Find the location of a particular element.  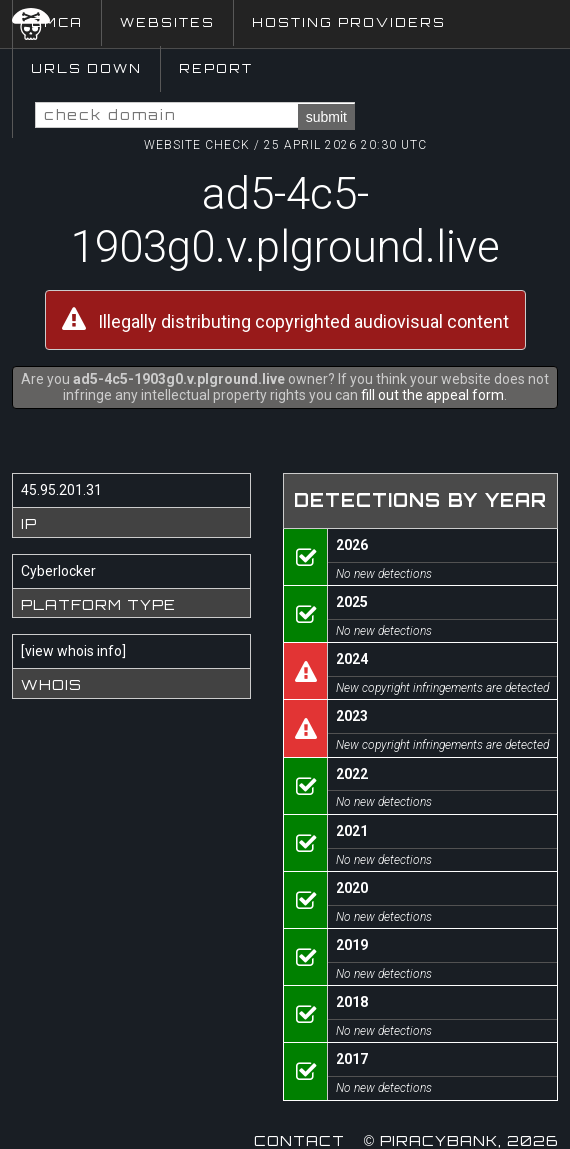

Report is located at coordinates (216, 68).